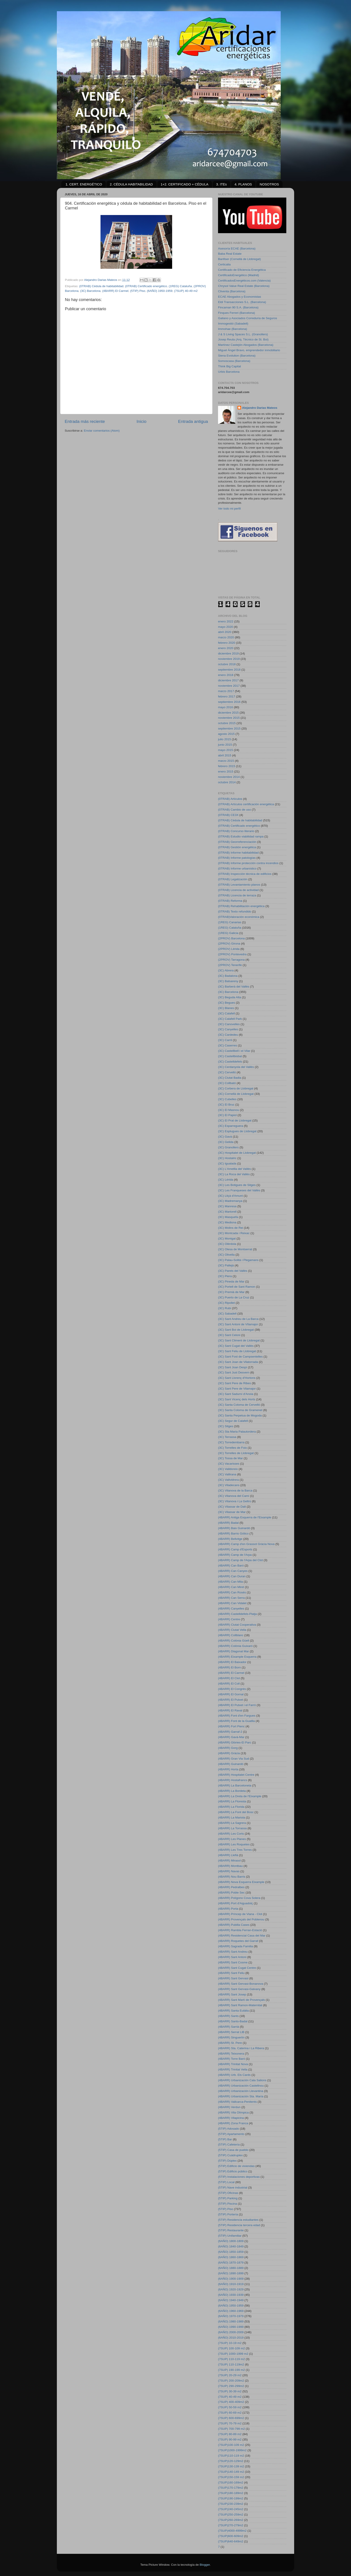  I want to click on julio 2015, so click(224, 739).